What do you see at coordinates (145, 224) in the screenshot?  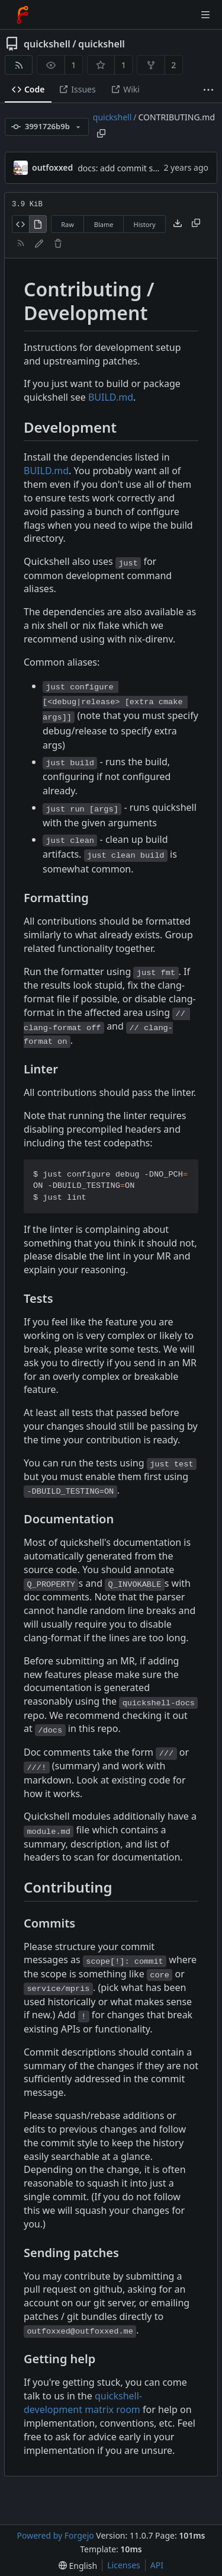 I see `History` at bounding box center [145, 224].